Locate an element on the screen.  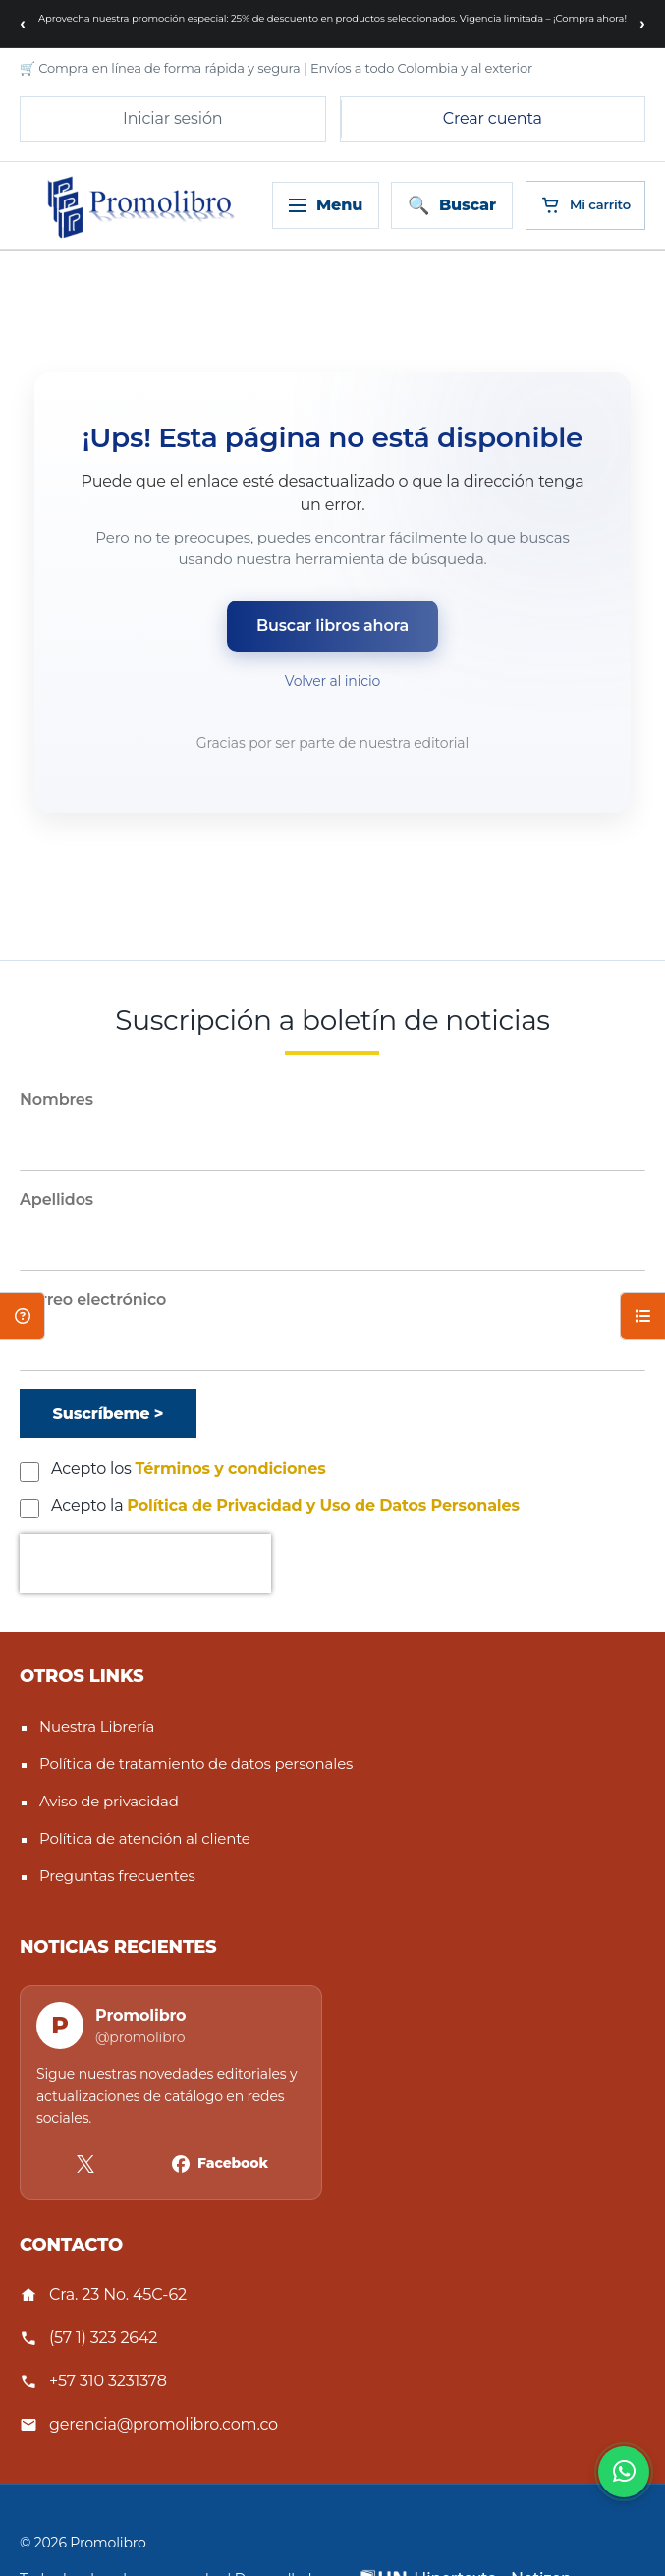
Política de tratamiento de datos personales is located at coordinates (196, 1763).